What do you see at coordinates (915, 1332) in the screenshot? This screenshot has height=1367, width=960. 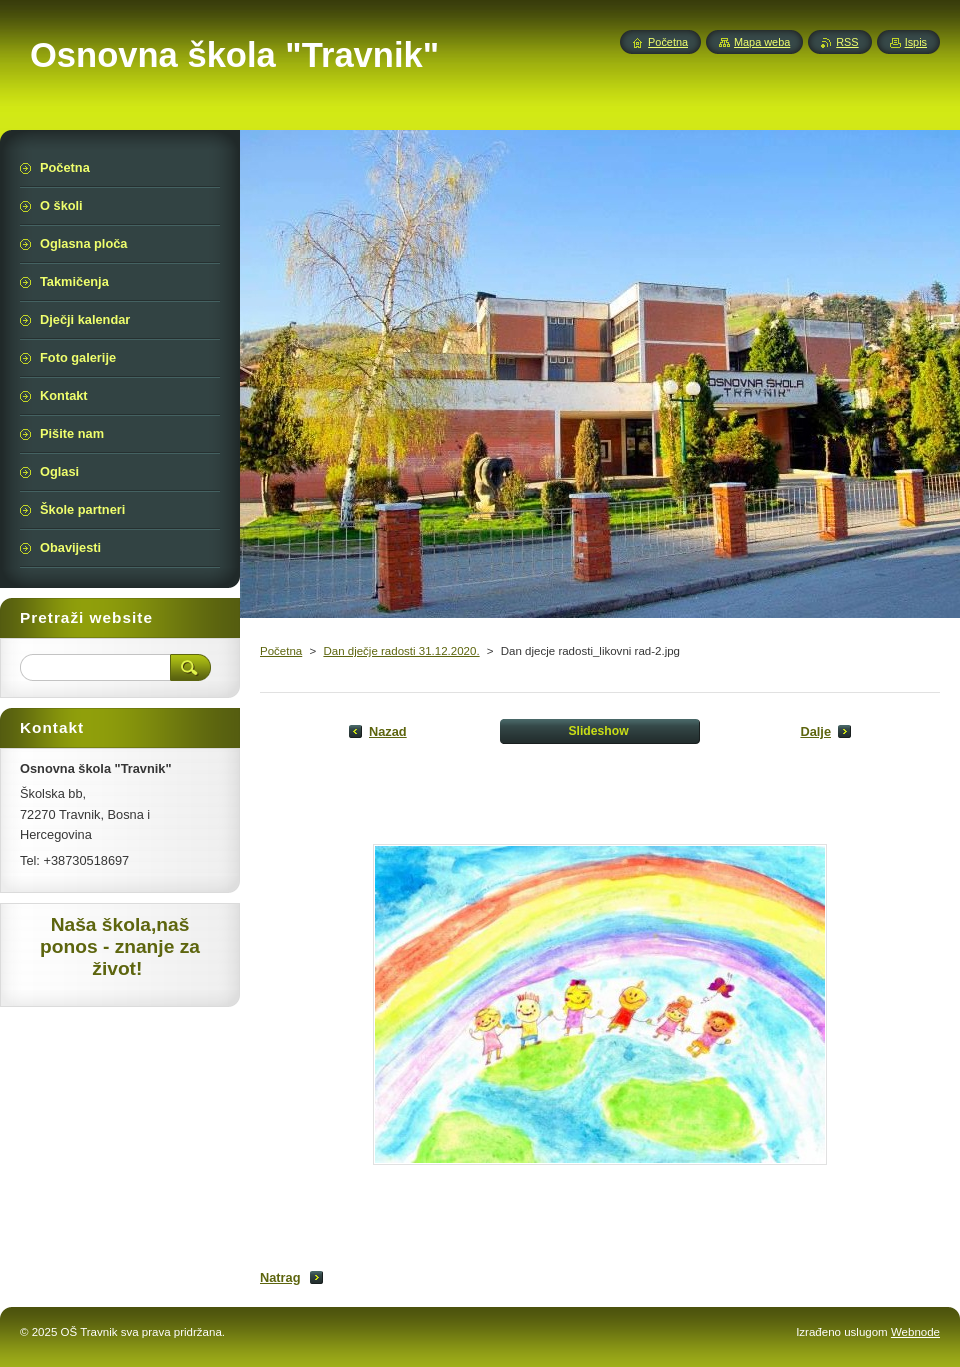 I see `Webnode` at bounding box center [915, 1332].